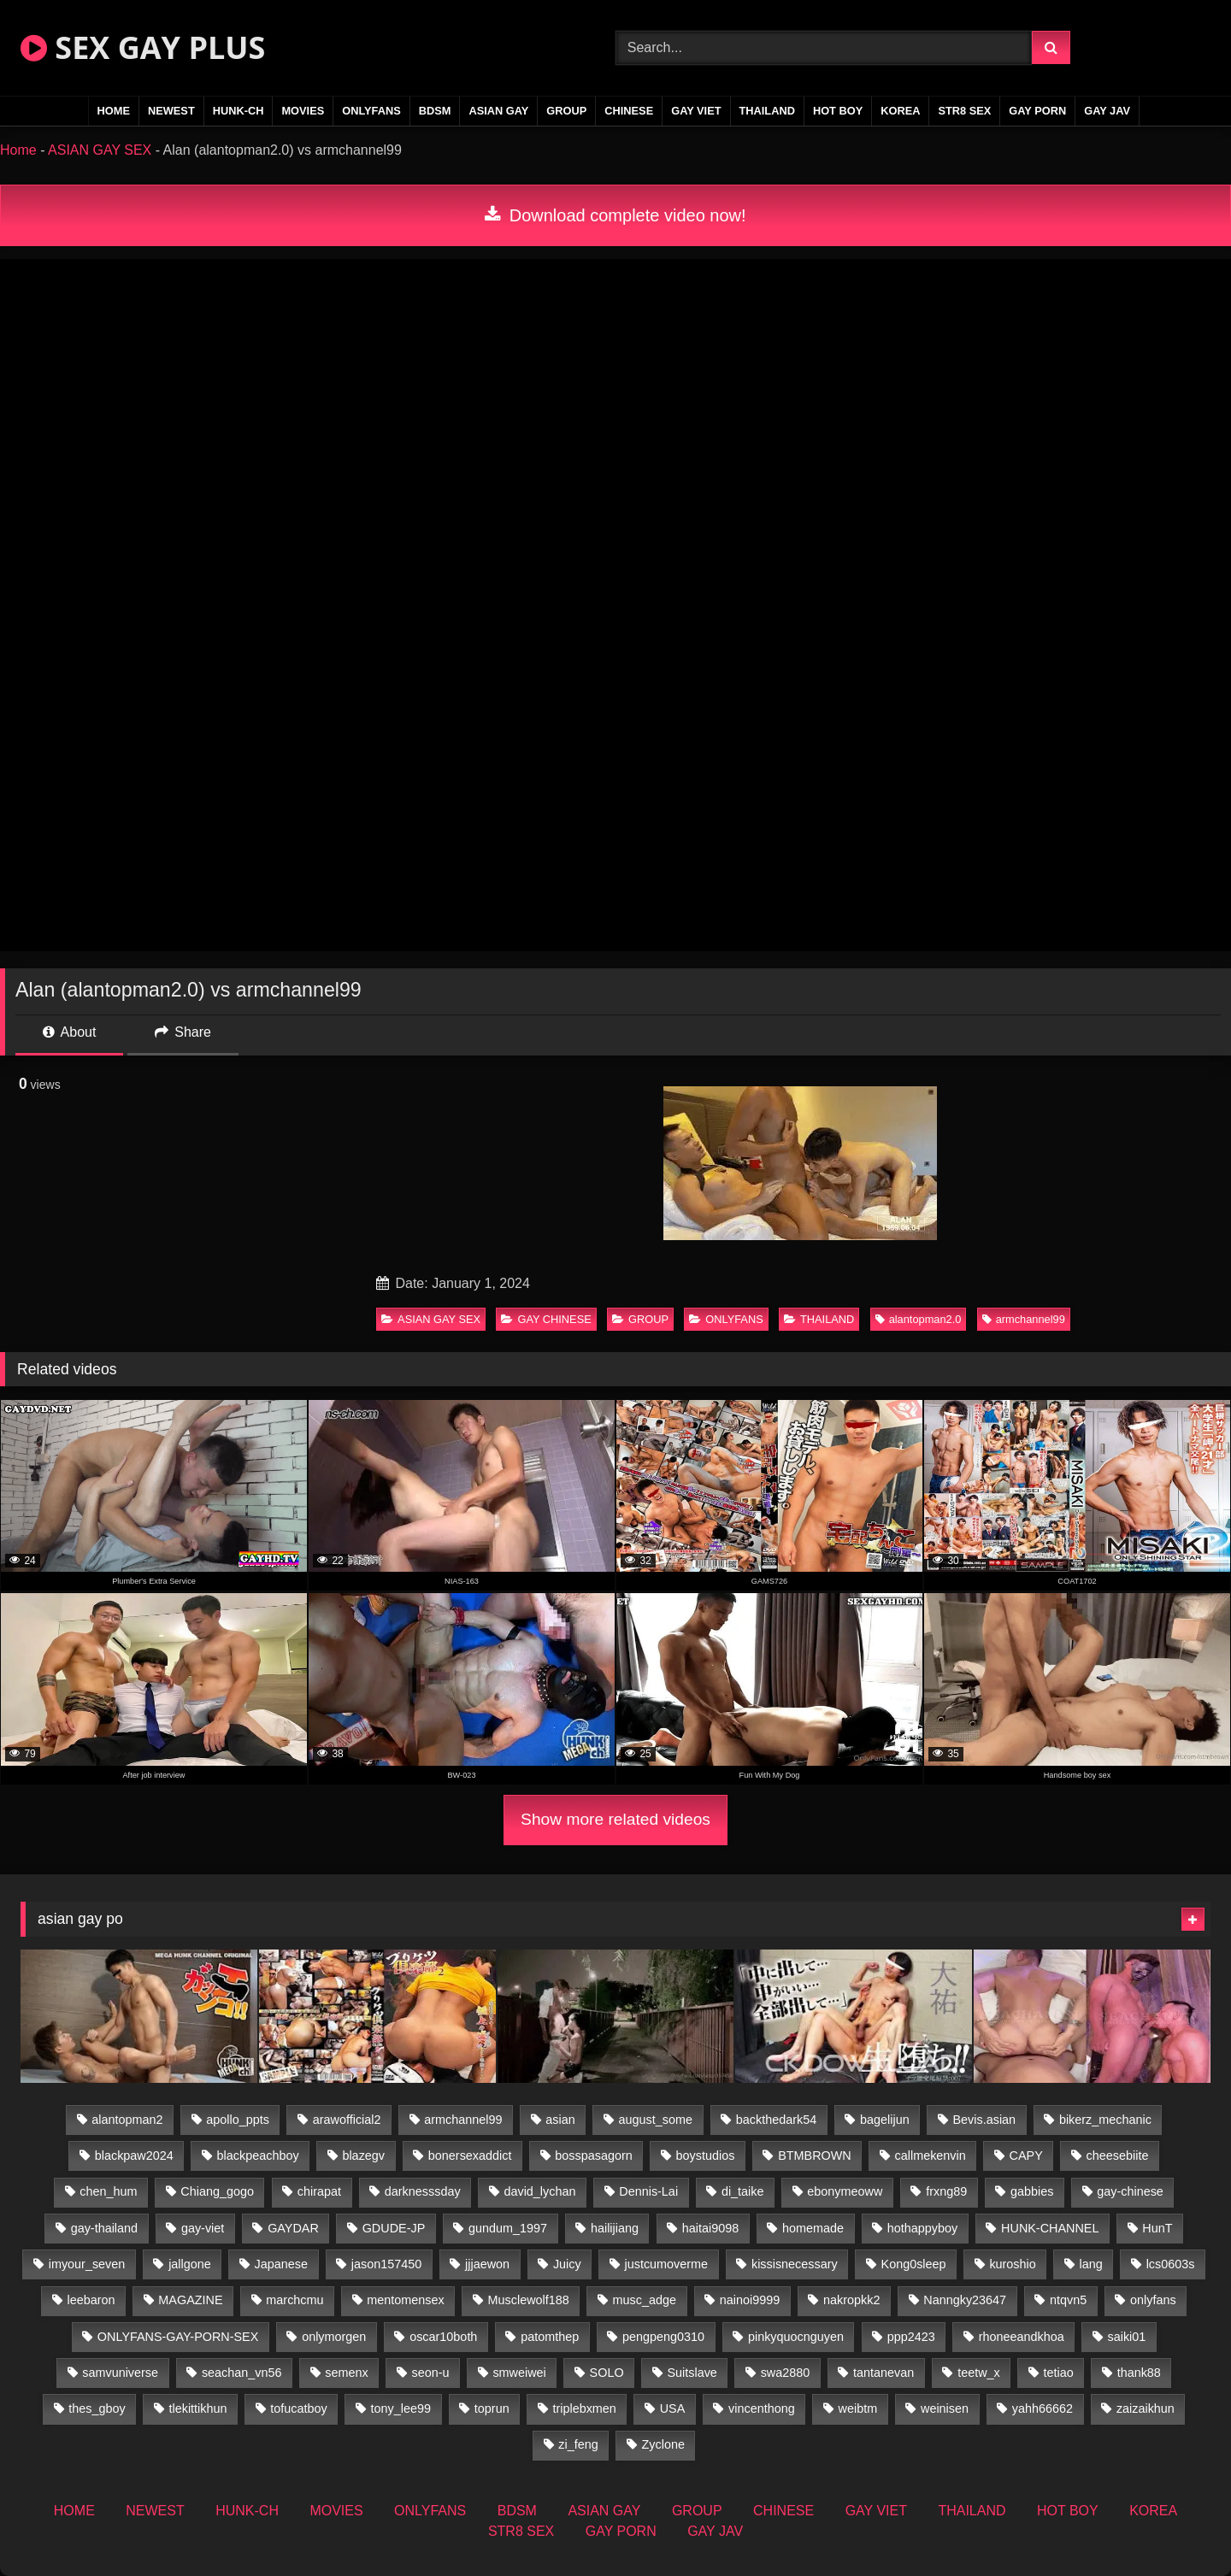 The width and height of the screenshot is (1231, 2576). I want to click on justcumoverme [justcumoverme (13 items)], so click(667, 2264).